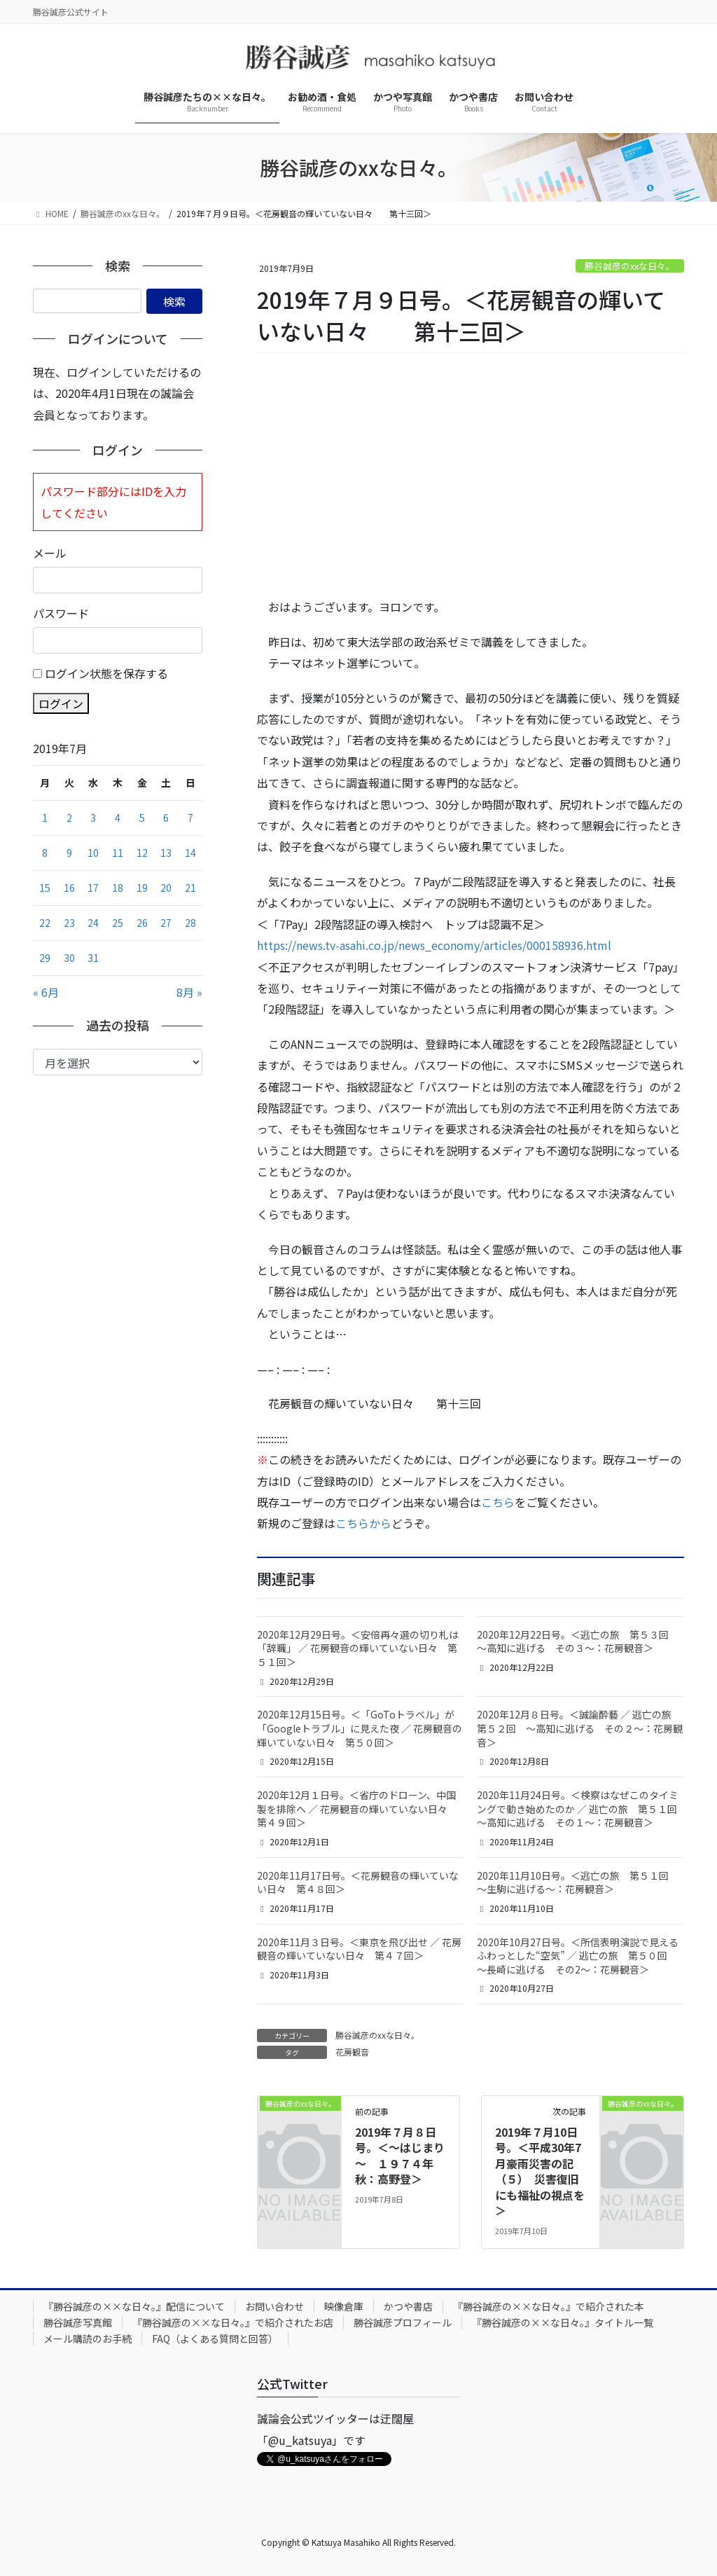 This screenshot has width=717, height=2576. I want to click on 勝谷誠彦写真館, so click(77, 2322).